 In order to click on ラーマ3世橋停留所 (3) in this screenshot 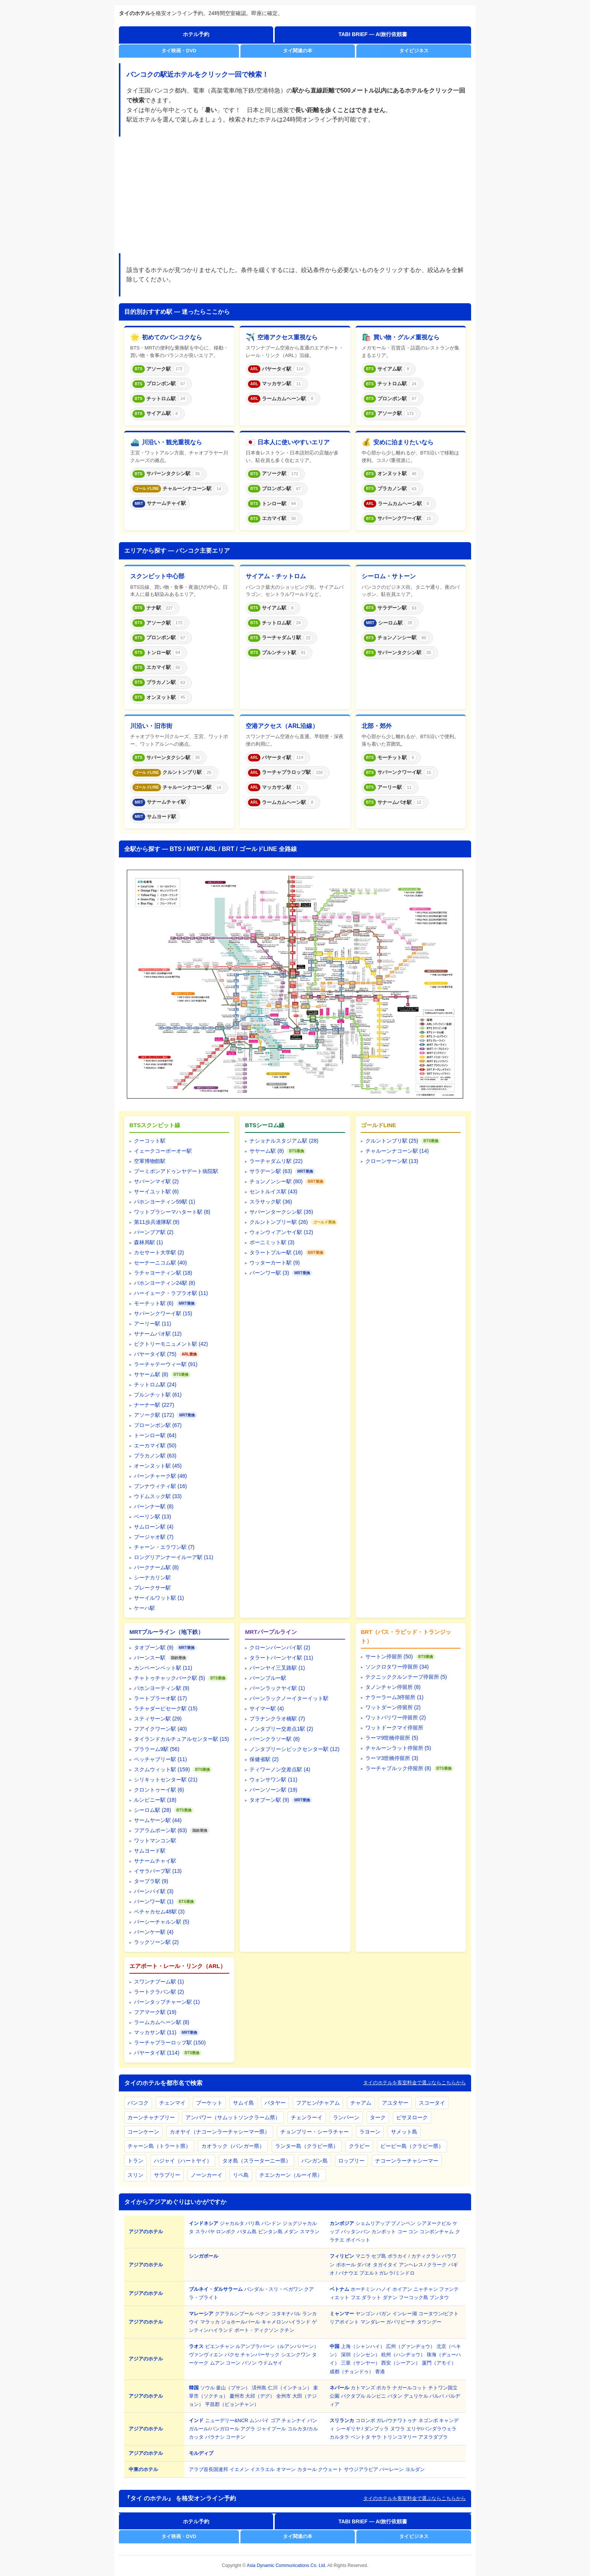, I will do `click(391, 1758)`.